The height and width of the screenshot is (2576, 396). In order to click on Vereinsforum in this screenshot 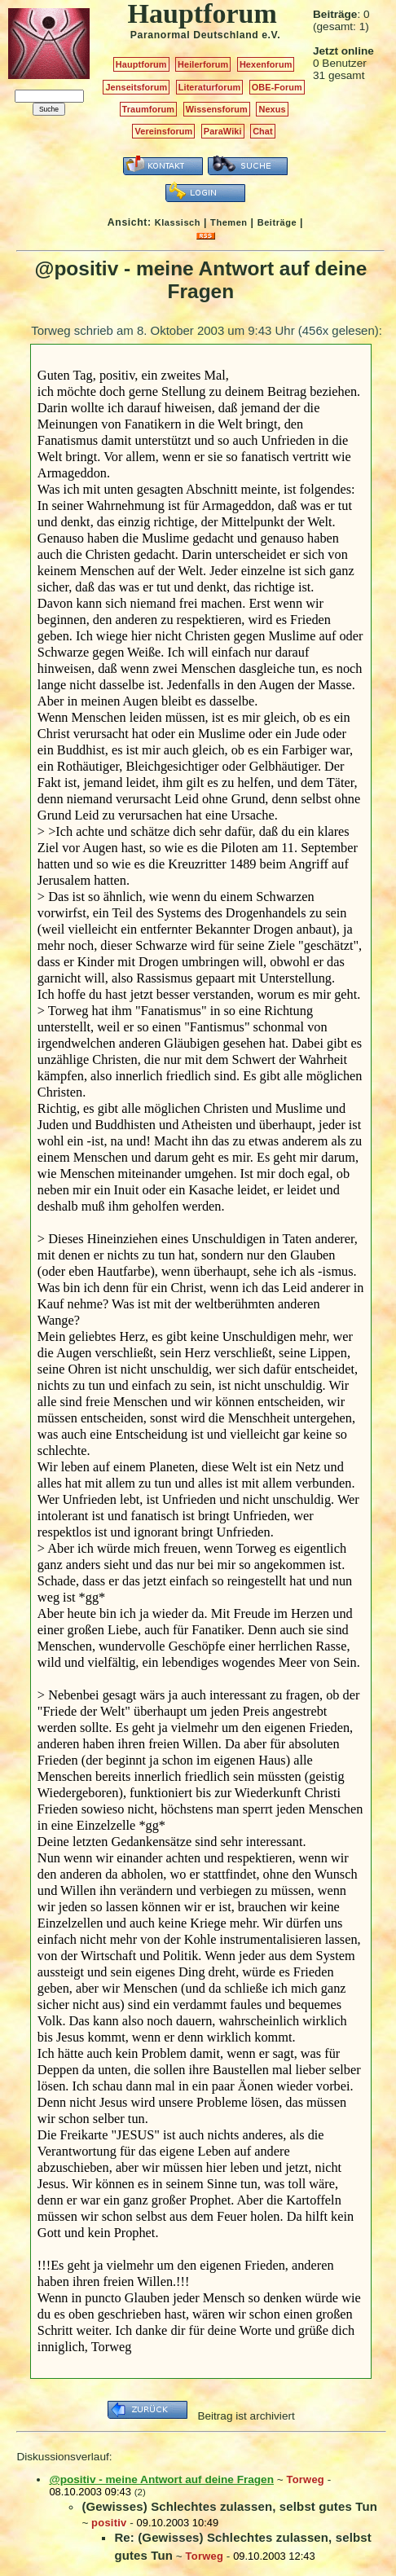, I will do `click(163, 131)`.